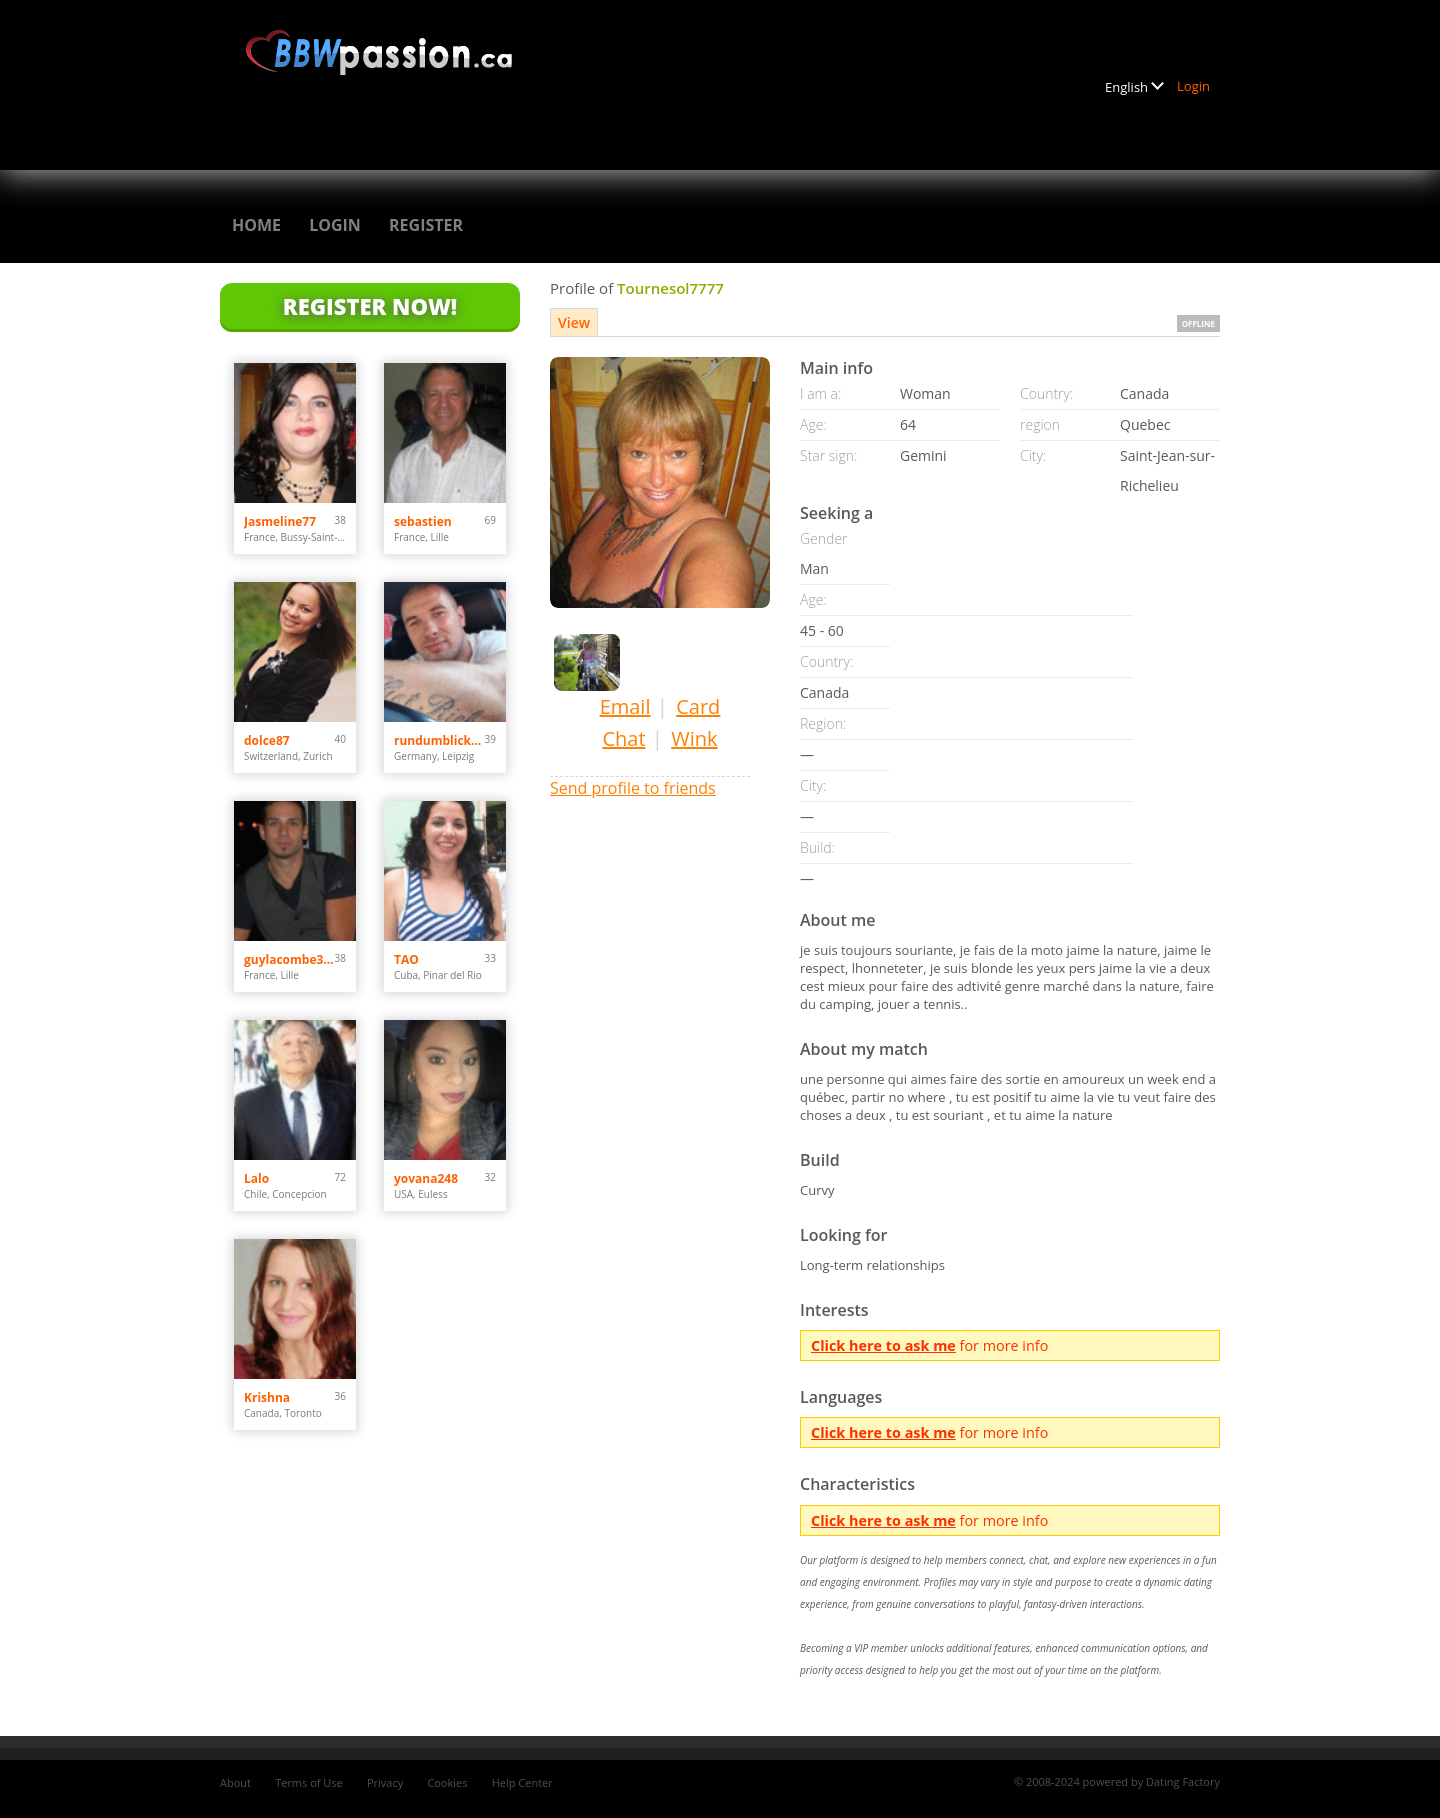 The image size is (1440, 1818). Describe the element at coordinates (256, 1178) in the screenshot. I see `Lalo` at that location.